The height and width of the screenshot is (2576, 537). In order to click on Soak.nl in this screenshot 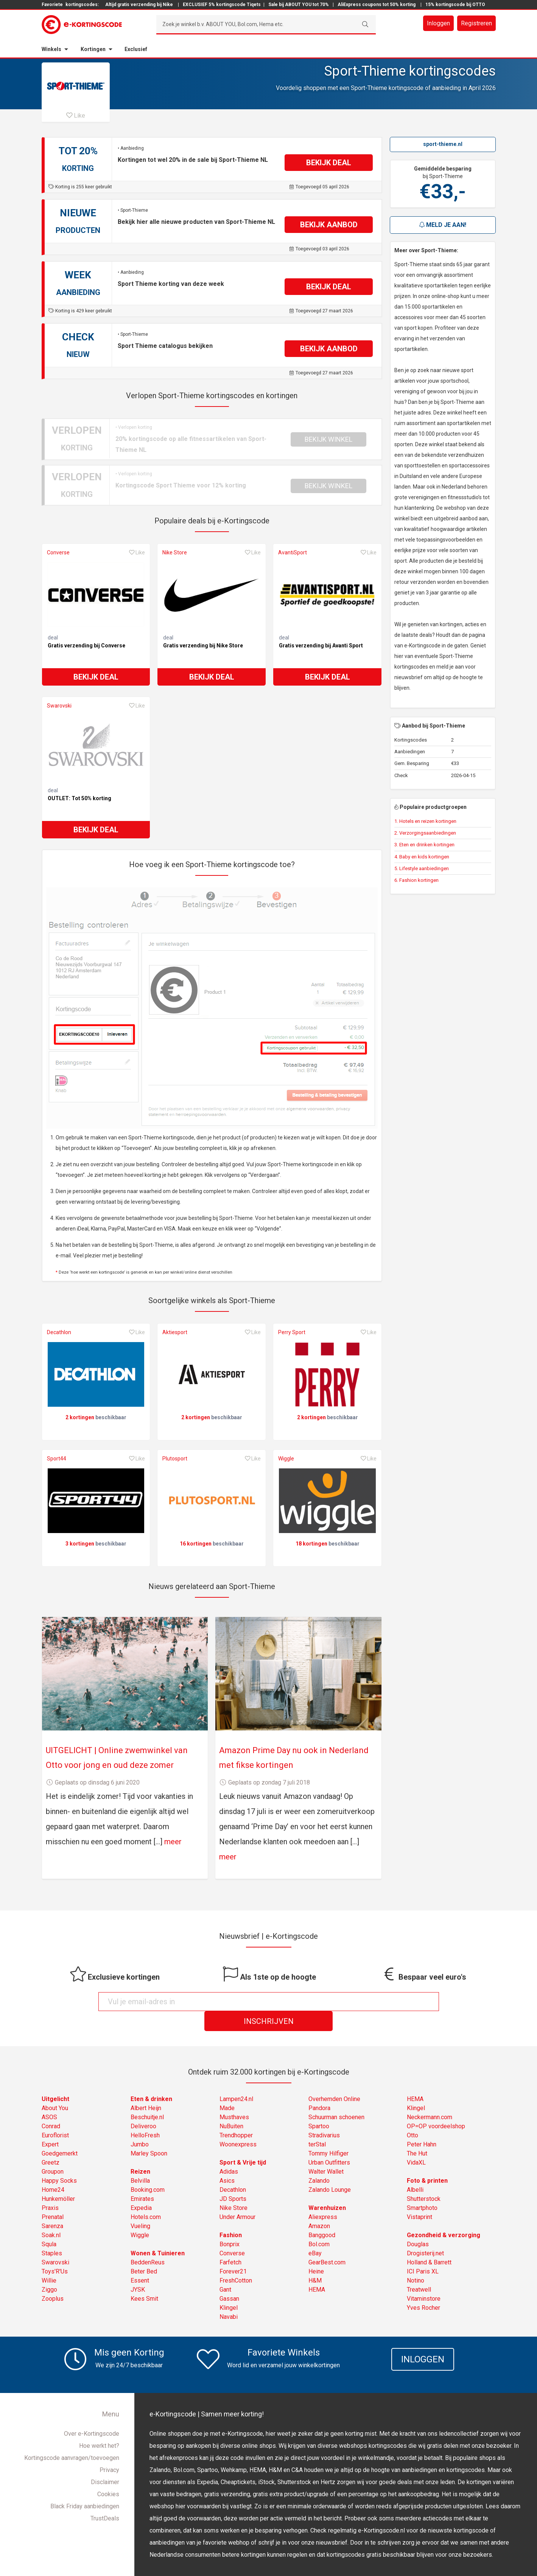, I will do `click(51, 2215)`.